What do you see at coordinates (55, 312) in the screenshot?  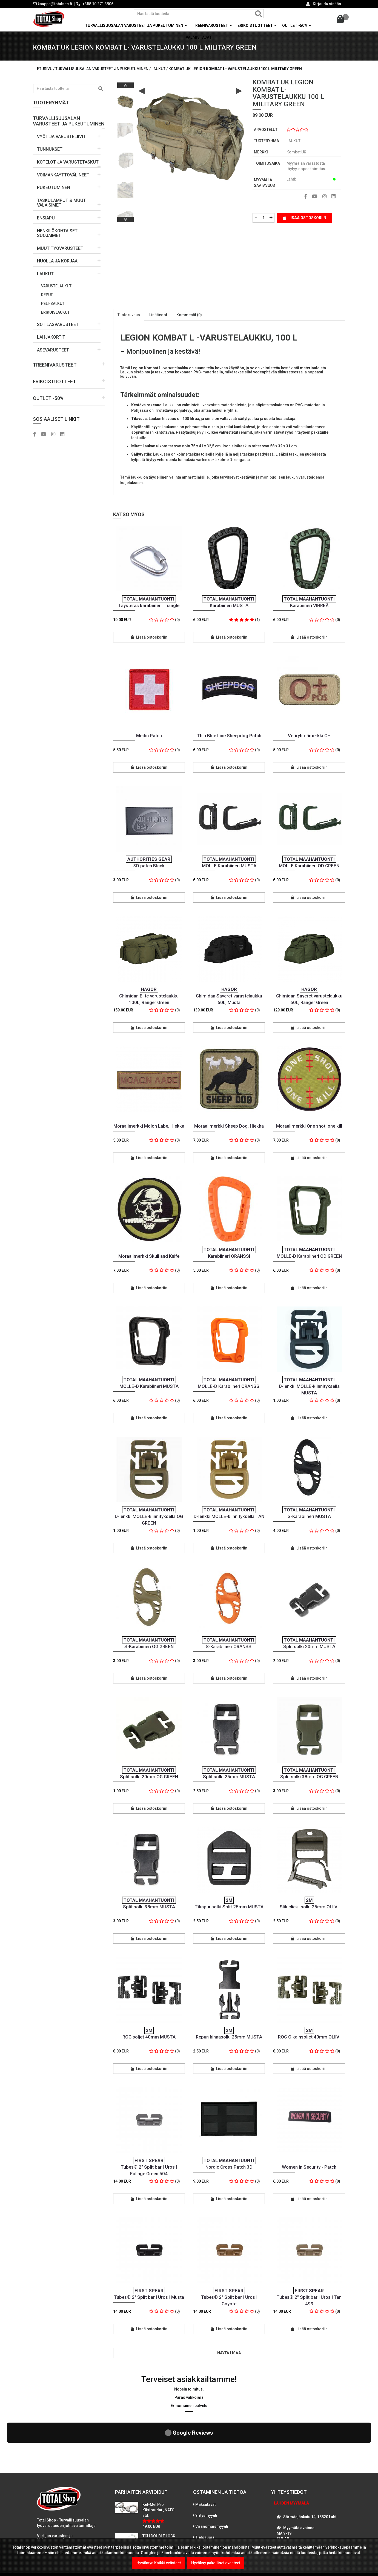 I see `Erikoislaukut` at bounding box center [55, 312].